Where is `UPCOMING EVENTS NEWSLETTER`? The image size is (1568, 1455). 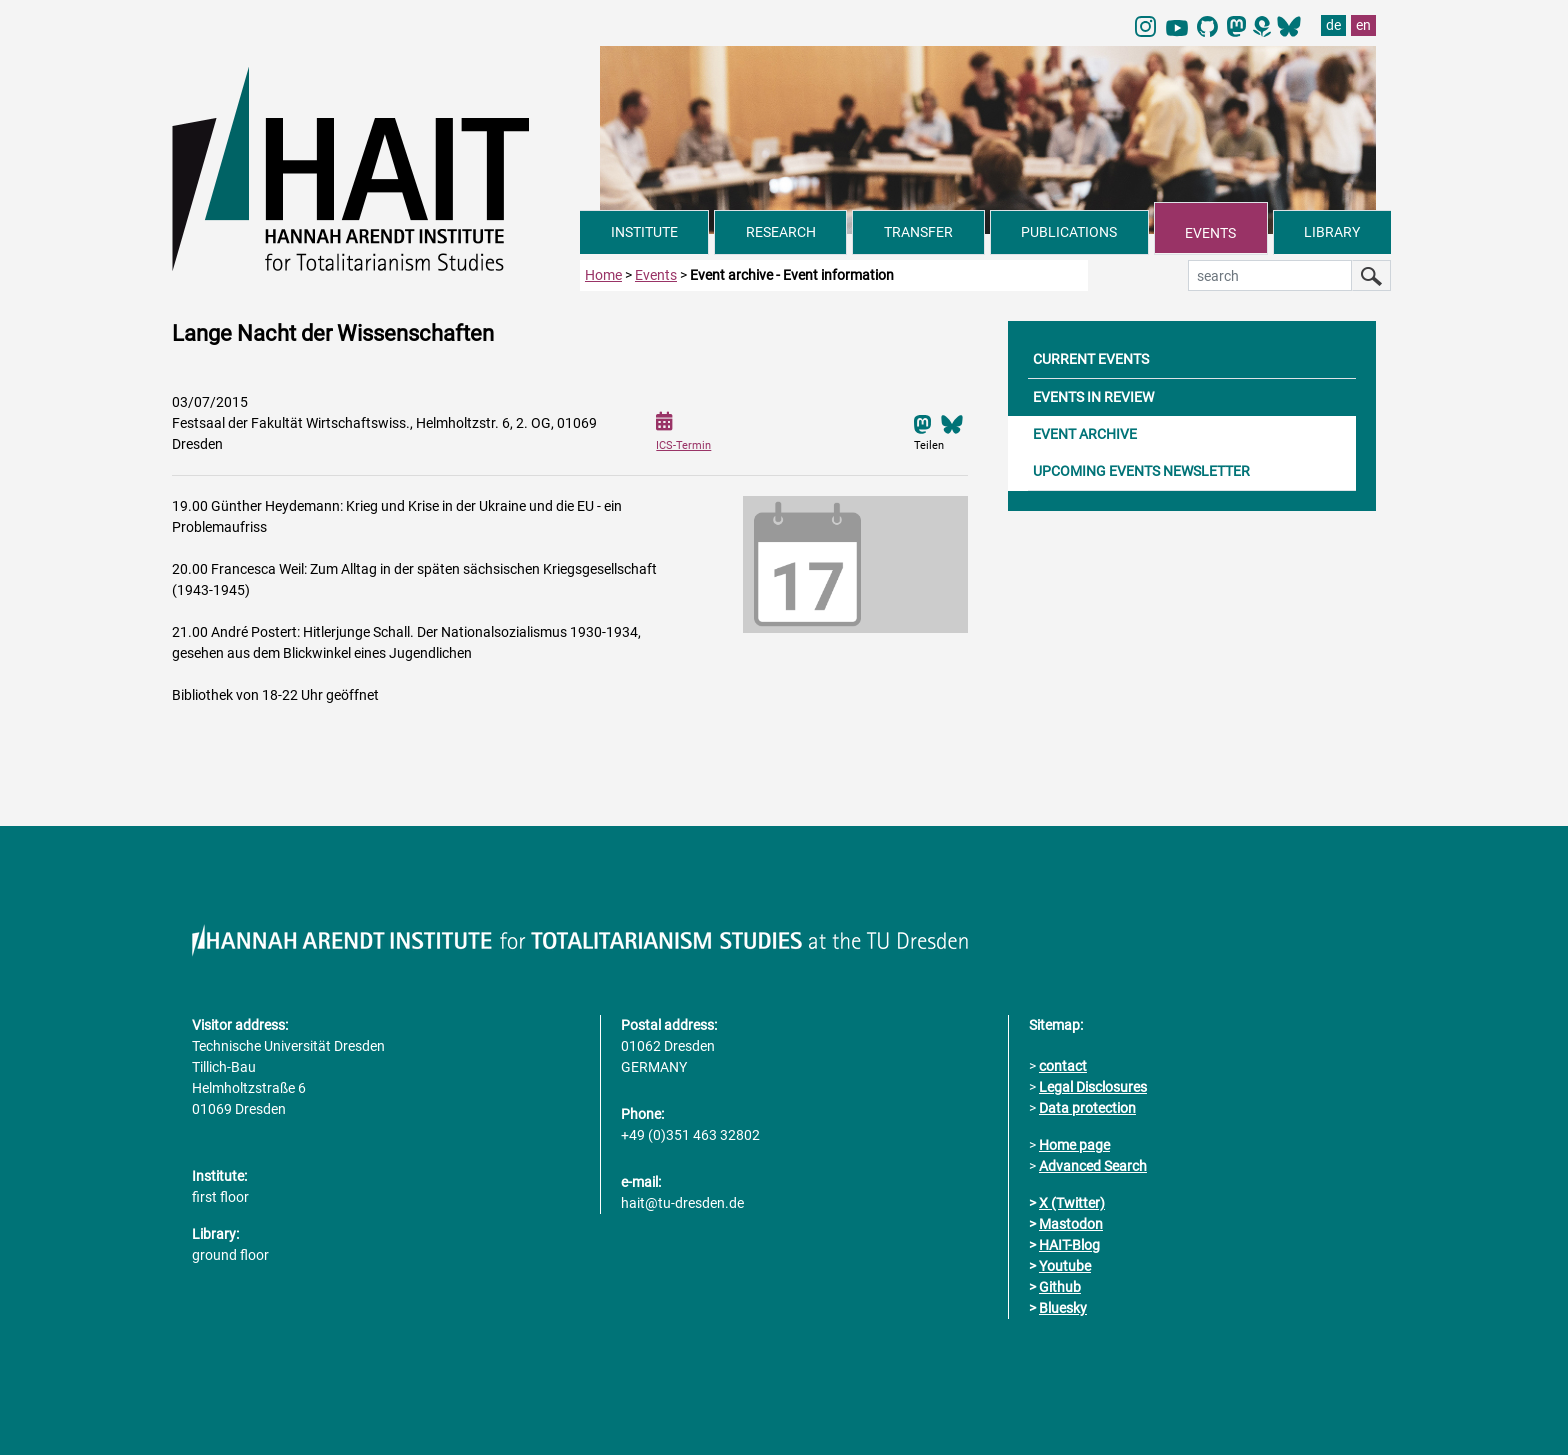 UPCOMING EVENTS NEWSLETTER is located at coordinates (1141, 471).